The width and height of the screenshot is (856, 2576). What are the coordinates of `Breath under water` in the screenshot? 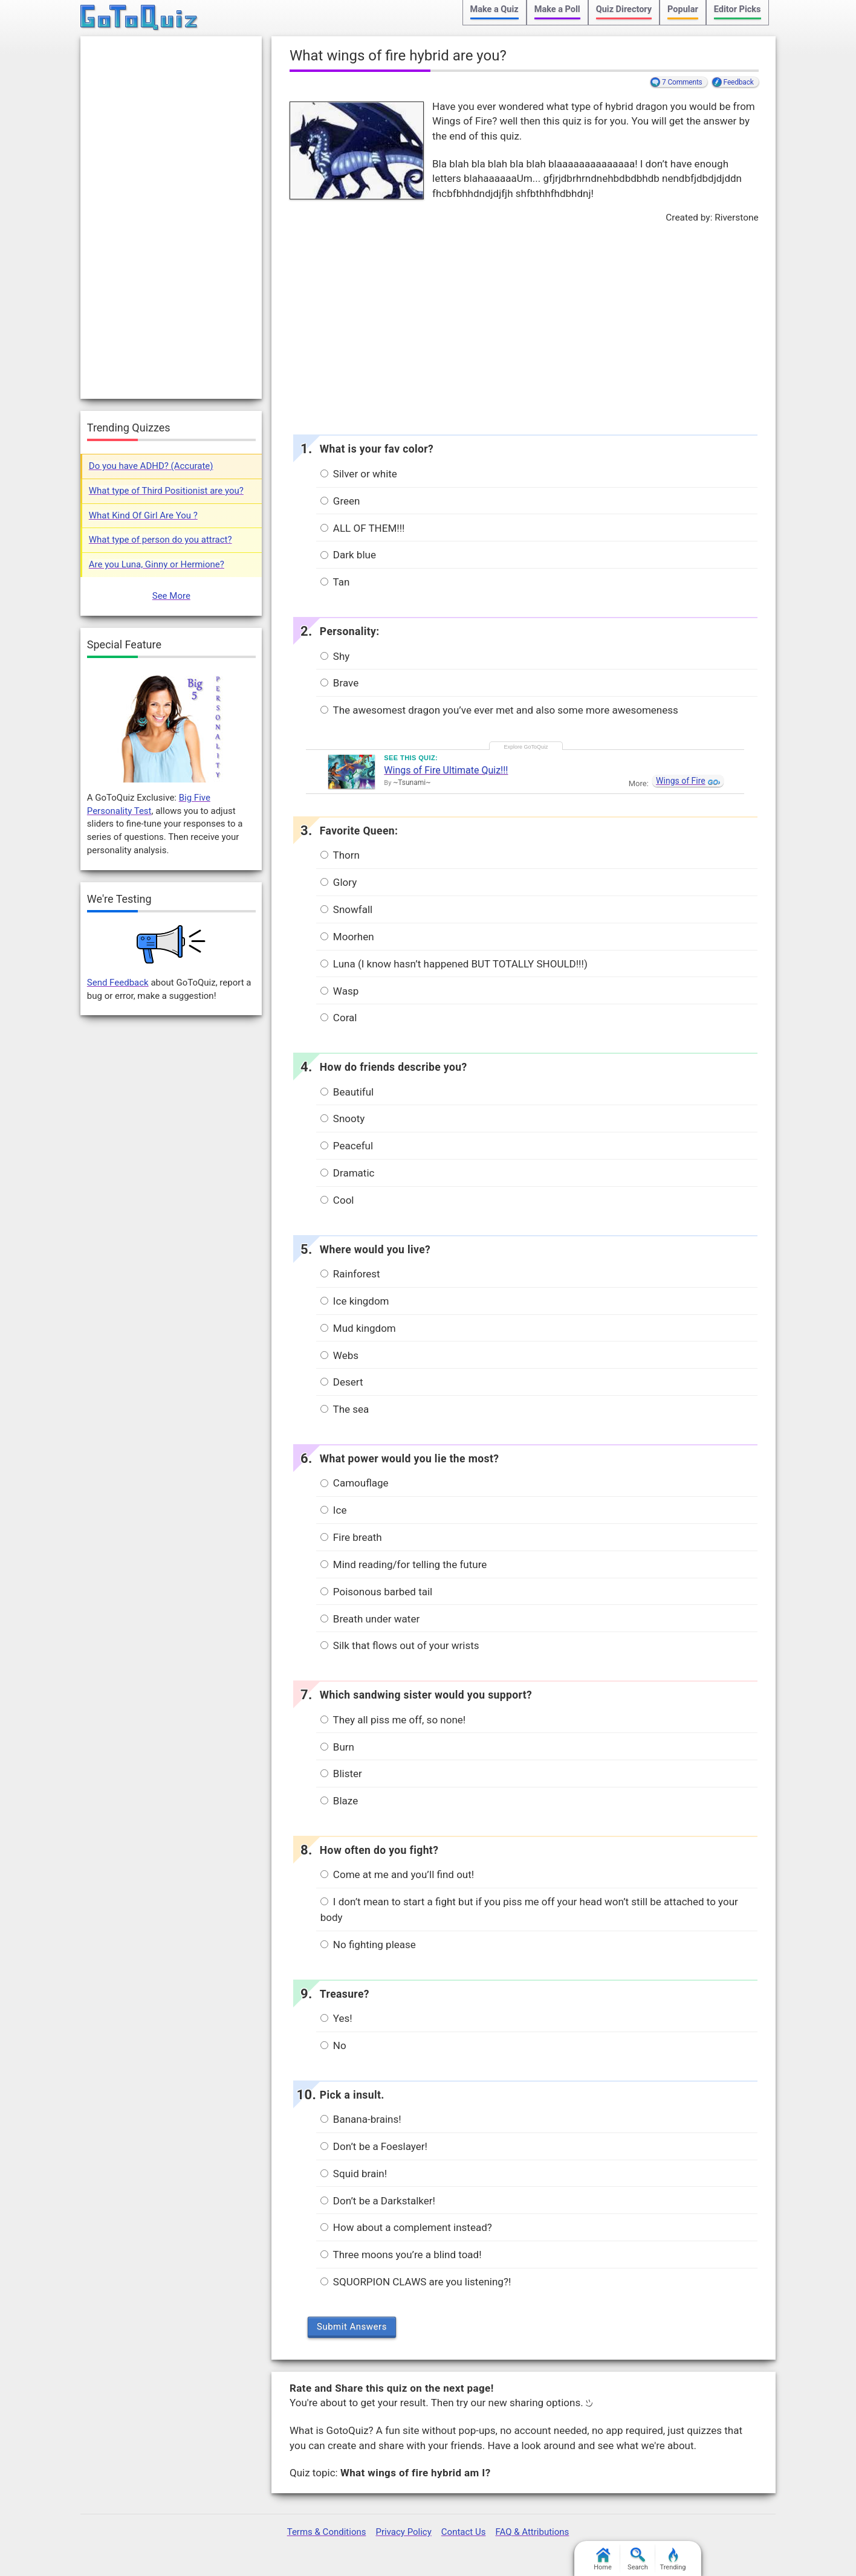 It's located at (370, 1619).